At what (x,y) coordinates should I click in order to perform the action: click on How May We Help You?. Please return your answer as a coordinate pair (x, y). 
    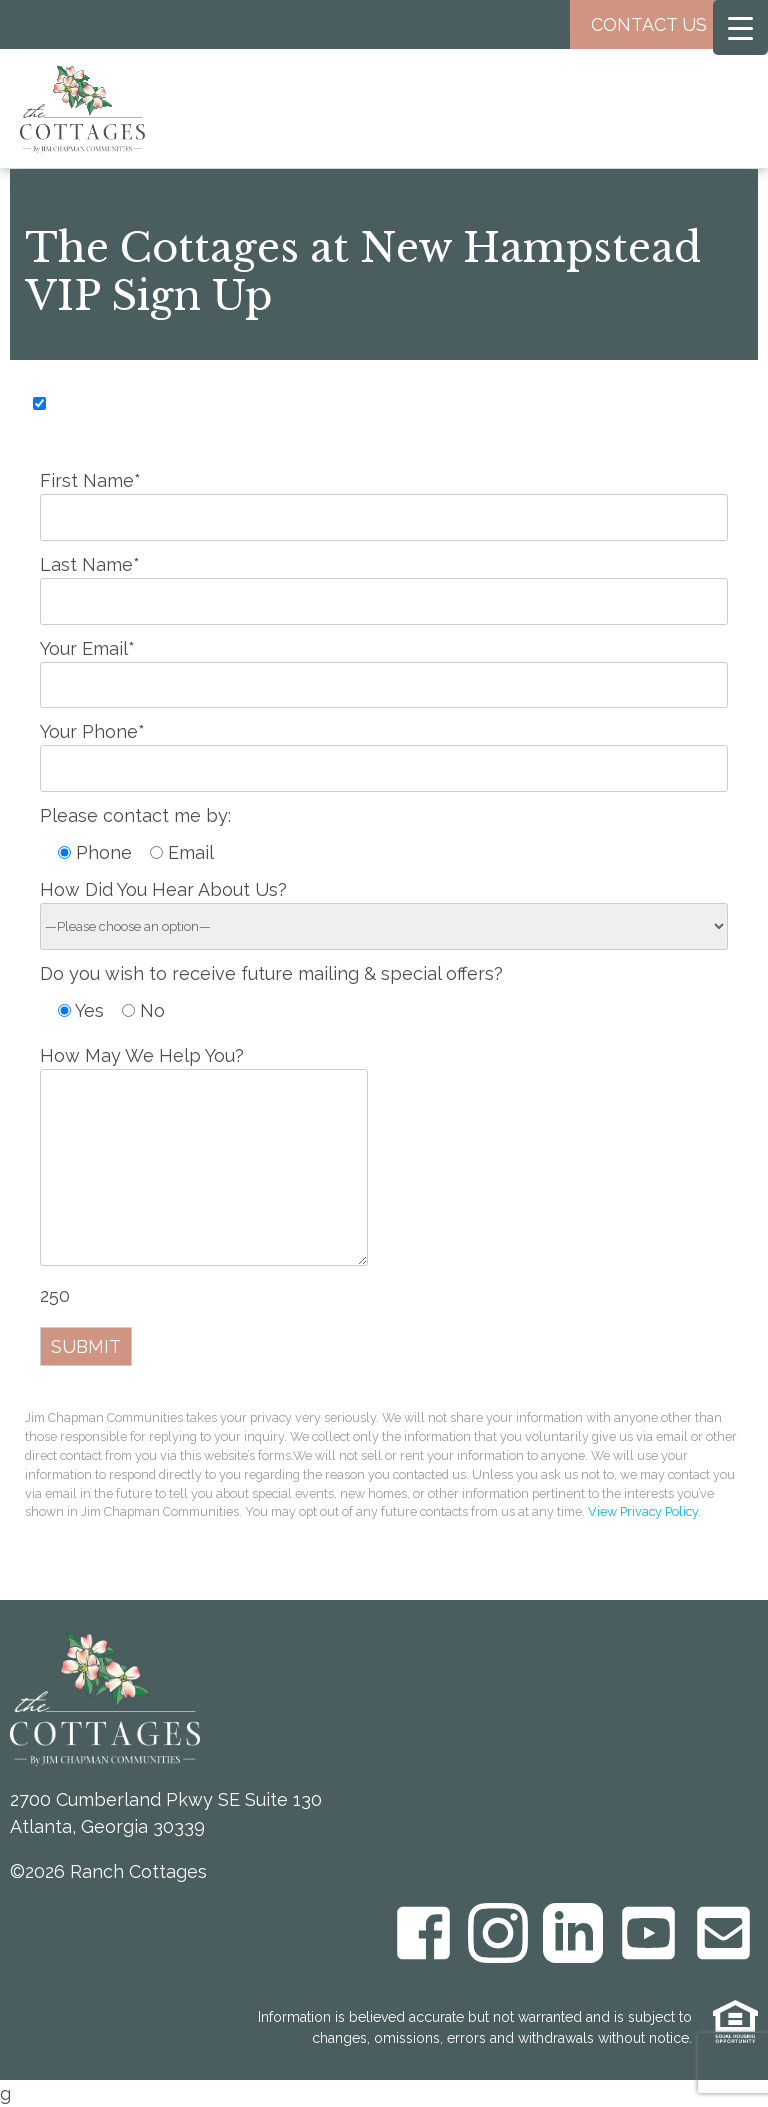
    Looking at the image, I should click on (204, 1157).